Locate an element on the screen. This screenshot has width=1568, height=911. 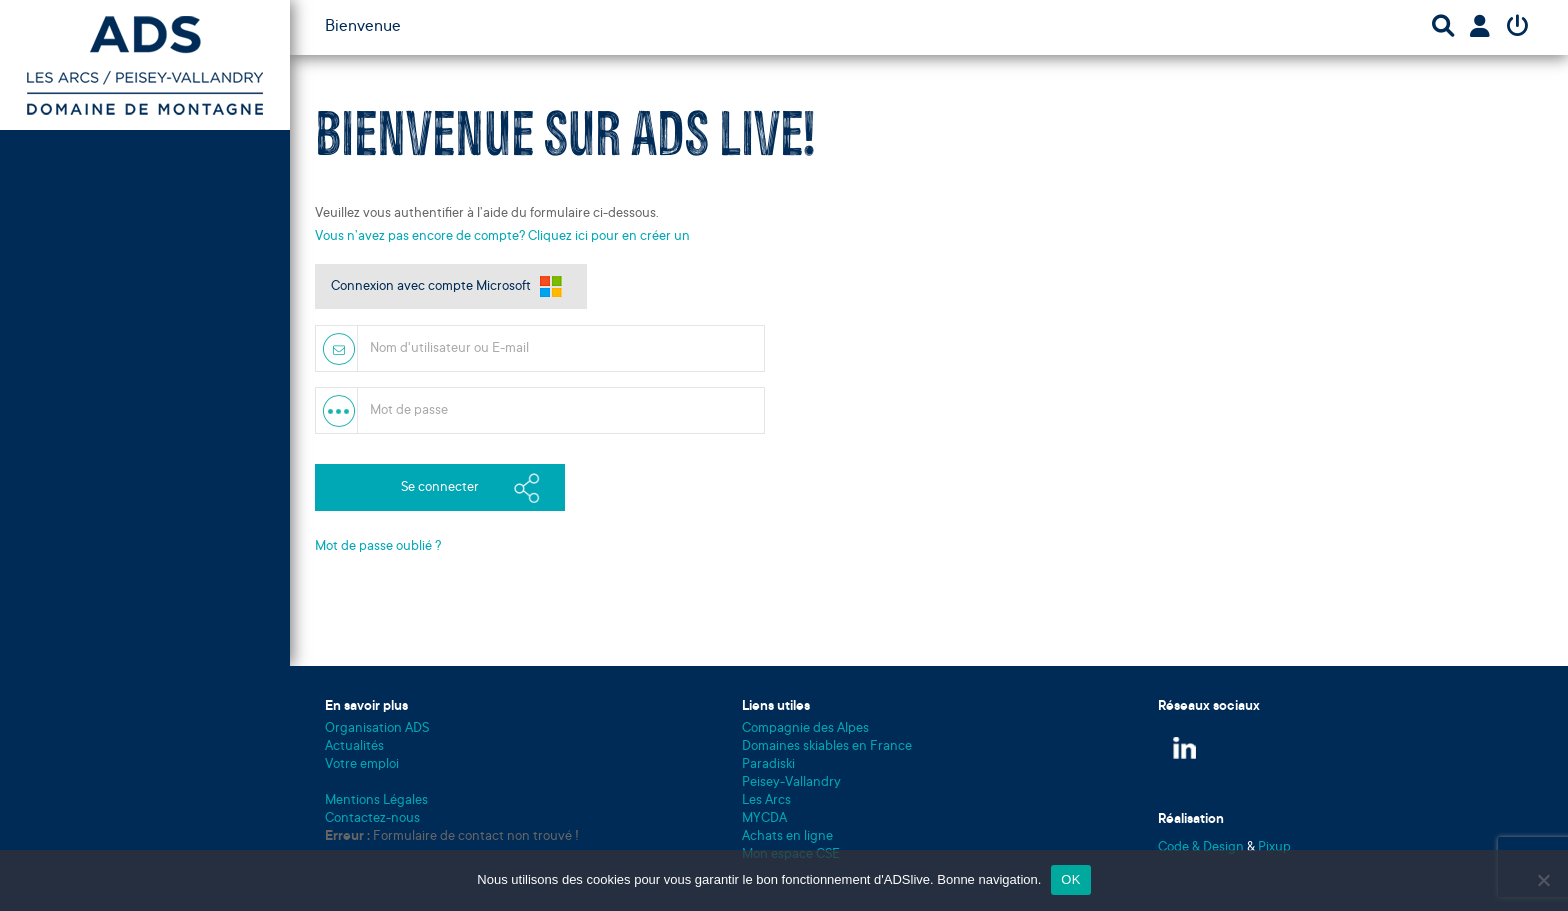
Les Arcs is located at coordinates (766, 800).